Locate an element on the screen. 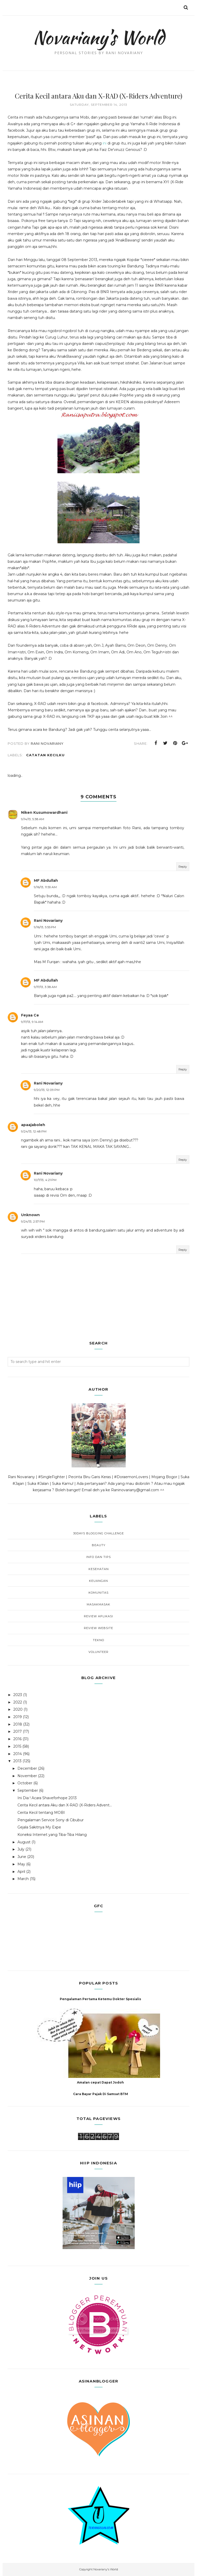  Review Aplikasi is located at coordinates (98, 1616).